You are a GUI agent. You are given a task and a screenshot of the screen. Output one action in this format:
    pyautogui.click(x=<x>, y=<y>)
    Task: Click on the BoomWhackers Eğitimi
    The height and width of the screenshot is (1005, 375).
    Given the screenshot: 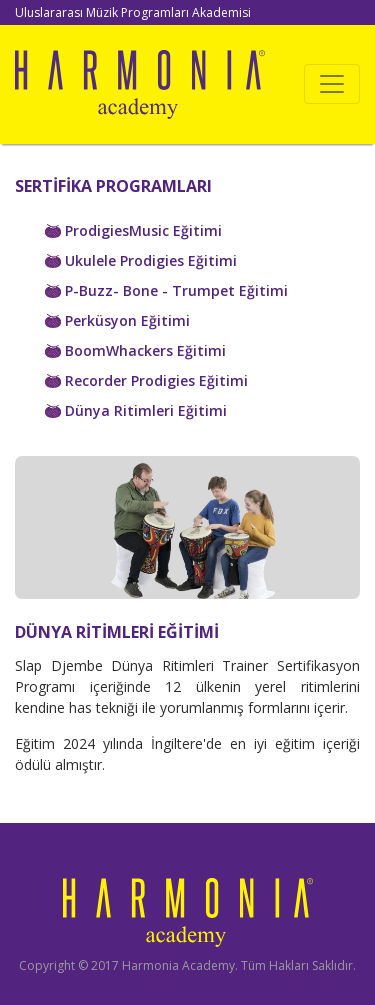 What is the action you would take?
    pyautogui.click(x=135, y=350)
    